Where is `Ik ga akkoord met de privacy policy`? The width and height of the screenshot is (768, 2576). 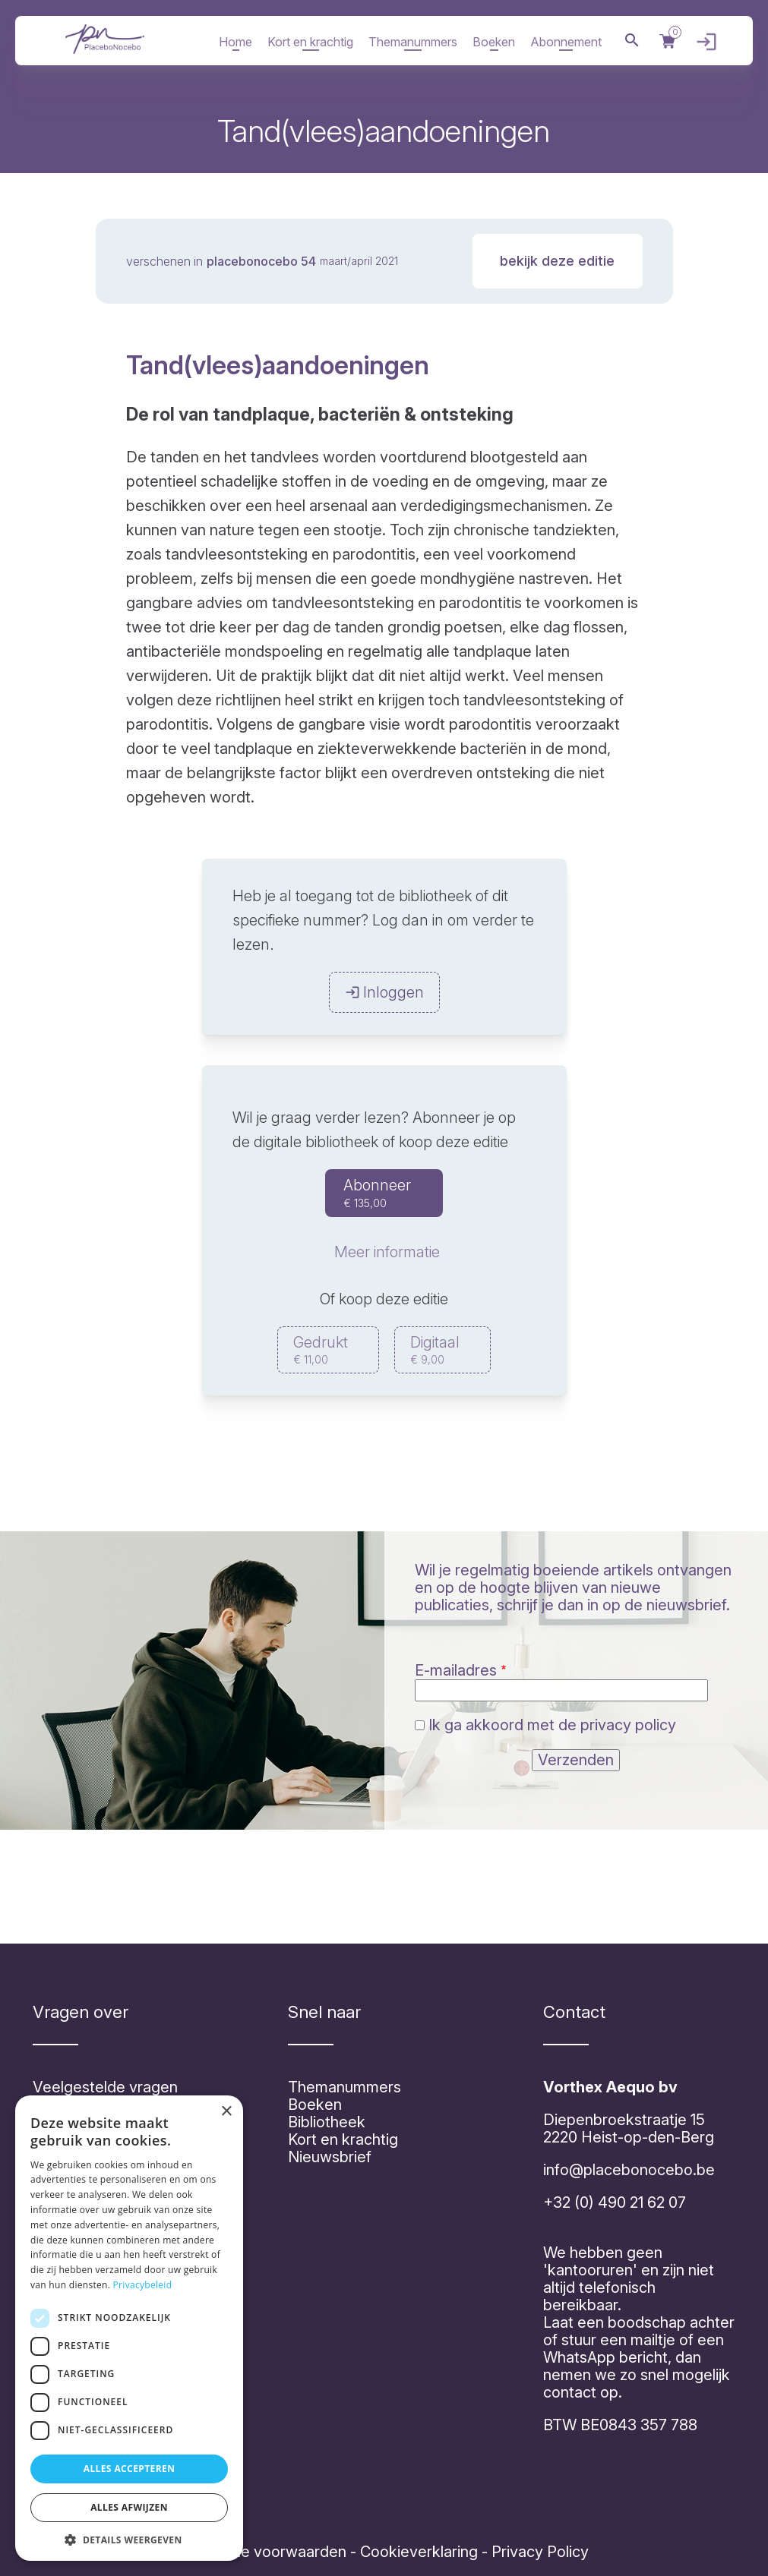 Ik ga akkoord met de privacy policy is located at coordinates (552, 1725).